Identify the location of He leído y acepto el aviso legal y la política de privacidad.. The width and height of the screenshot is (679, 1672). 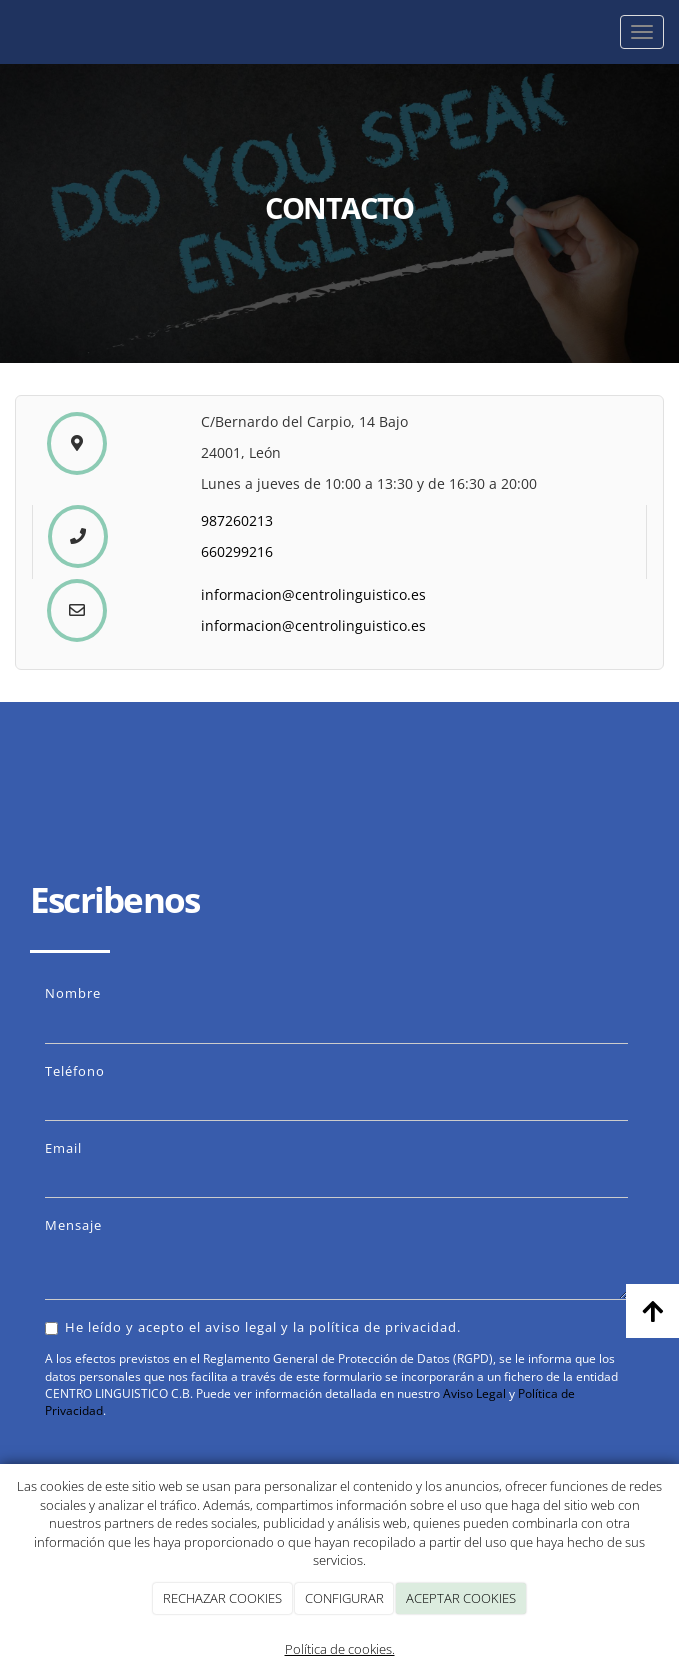
(253, 1327).